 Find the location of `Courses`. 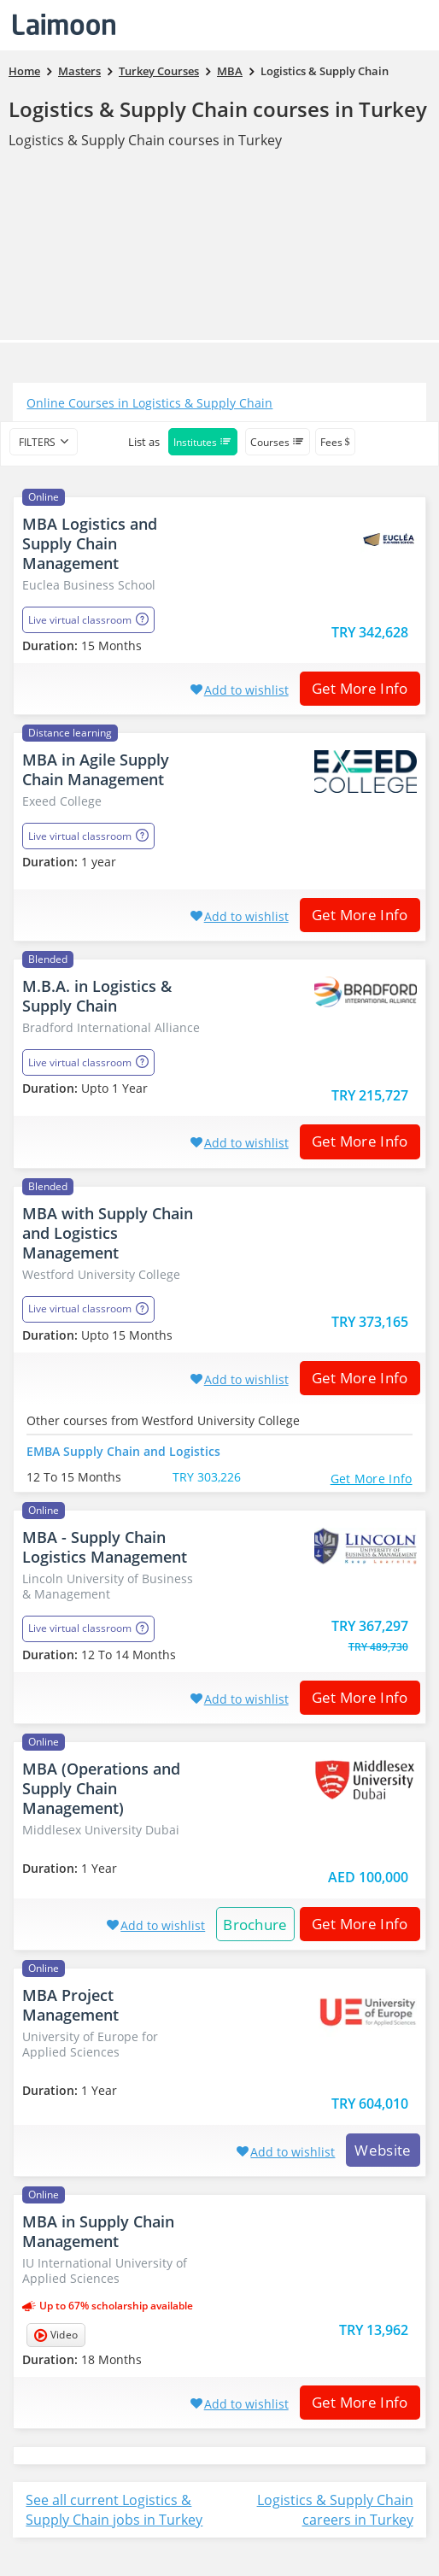

Courses is located at coordinates (277, 442).